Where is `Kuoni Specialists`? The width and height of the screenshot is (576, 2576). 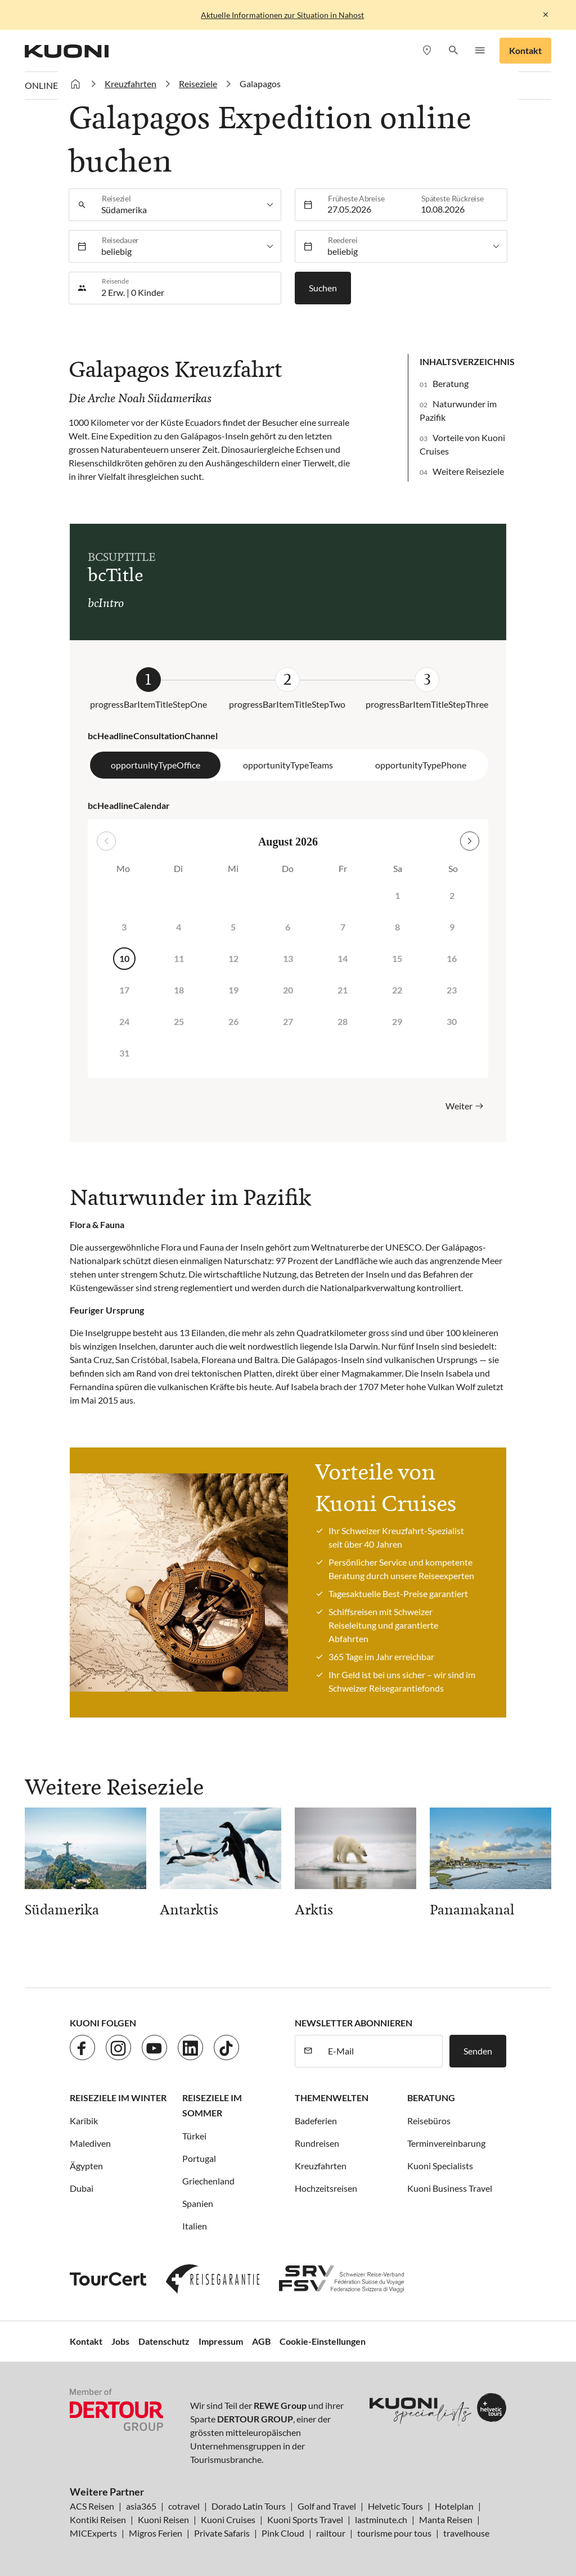
Kuoni Specialists is located at coordinates (440, 2165).